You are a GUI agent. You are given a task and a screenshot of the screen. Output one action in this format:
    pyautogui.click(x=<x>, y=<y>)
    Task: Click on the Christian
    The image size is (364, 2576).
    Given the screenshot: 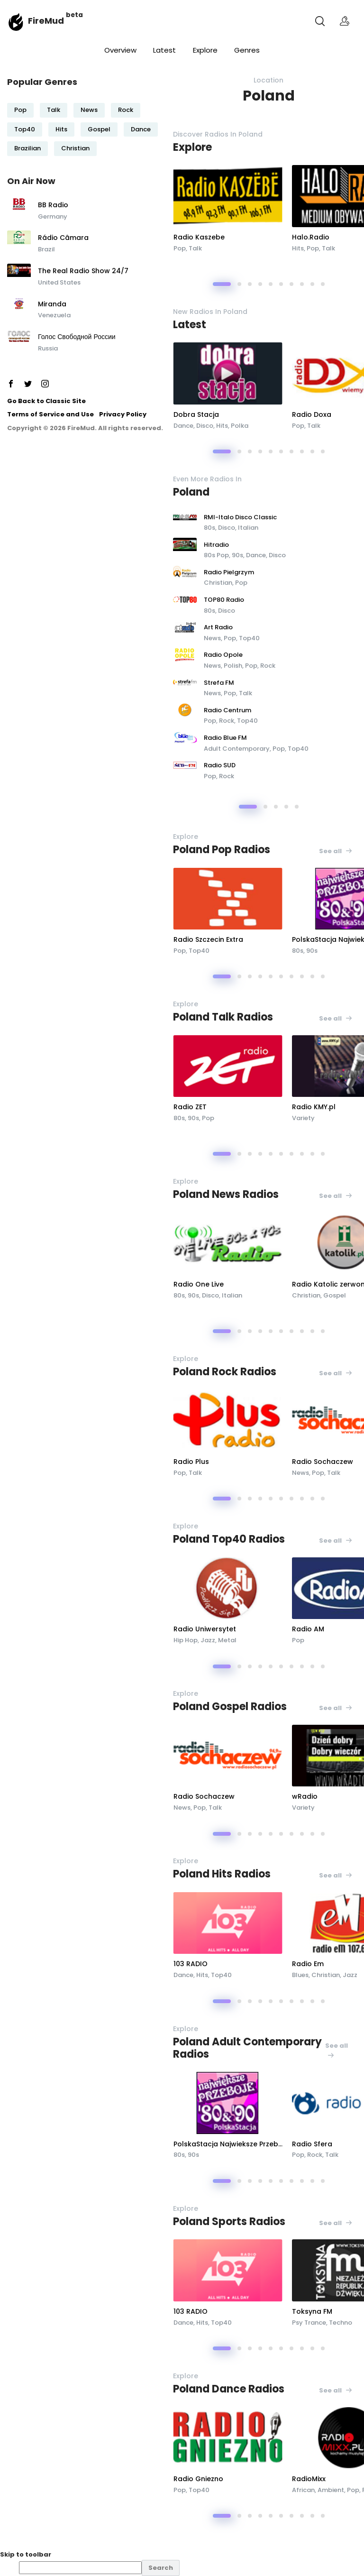 What is the action you would take?
    pyautogui.click(x=75, y=148)
    